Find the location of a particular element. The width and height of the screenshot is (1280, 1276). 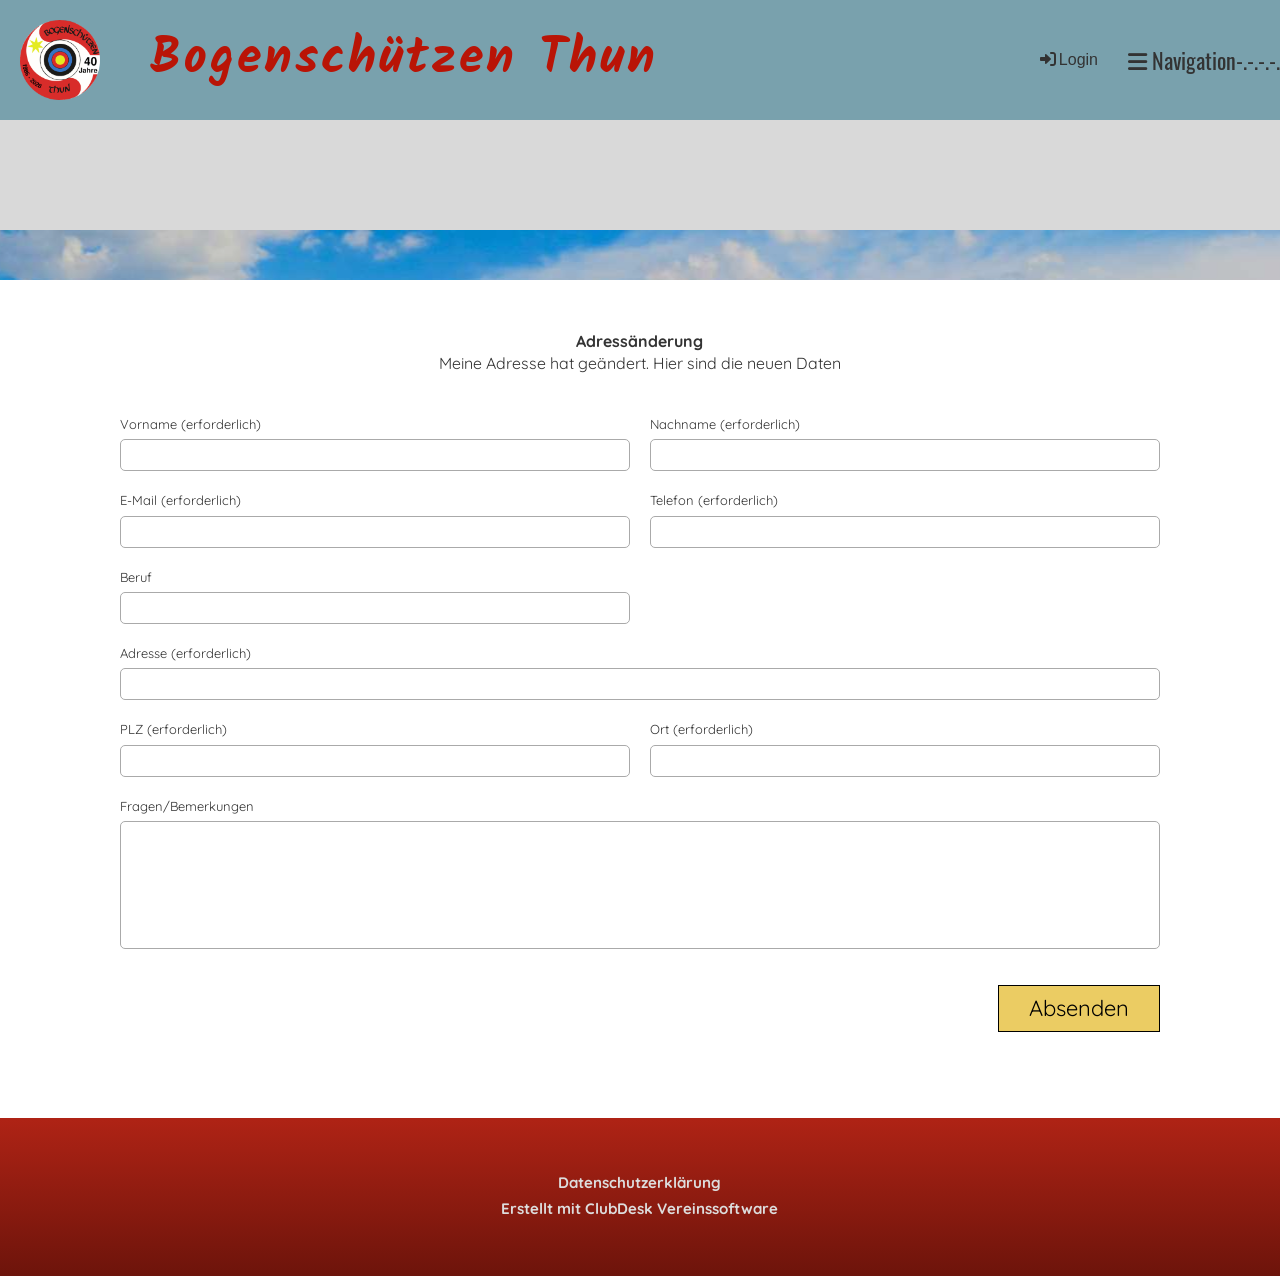

Login is located at coordinates (1067, 59).